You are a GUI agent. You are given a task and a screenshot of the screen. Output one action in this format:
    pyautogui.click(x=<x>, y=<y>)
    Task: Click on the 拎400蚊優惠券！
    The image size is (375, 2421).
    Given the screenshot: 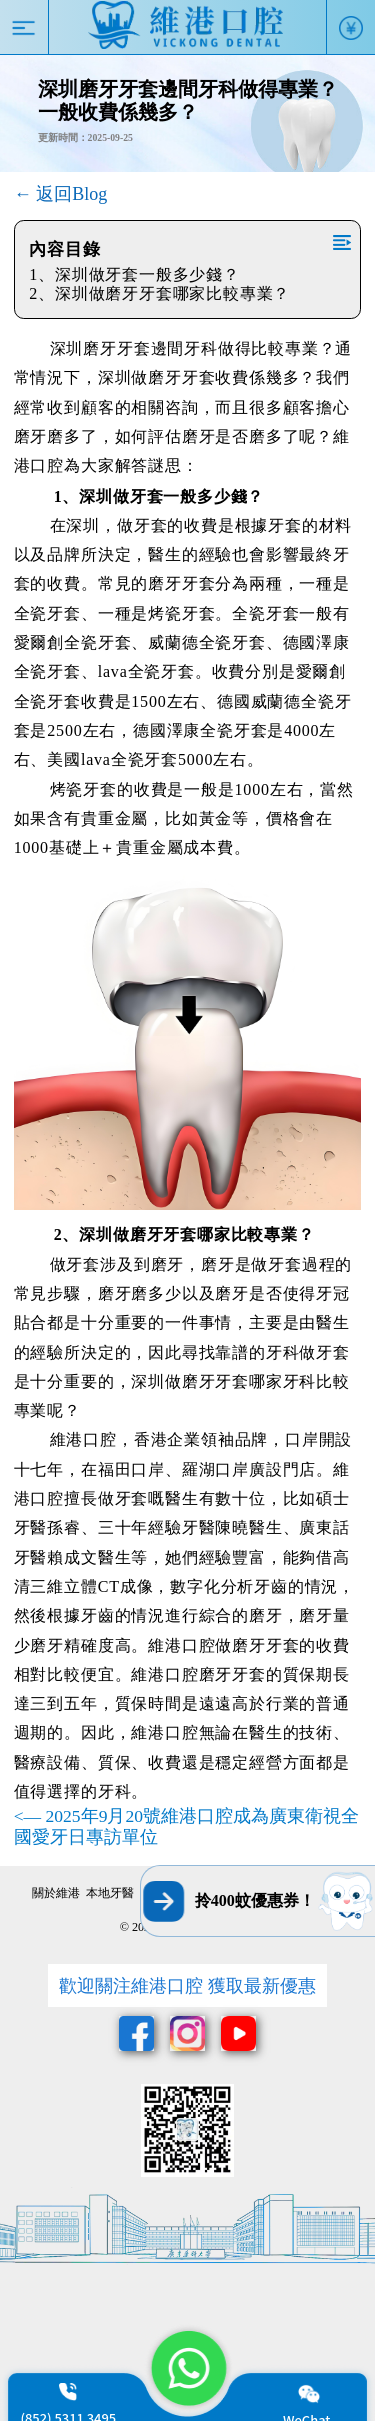 What is the action you would take?
    pyautogui.click(x=255, y=1900)
    